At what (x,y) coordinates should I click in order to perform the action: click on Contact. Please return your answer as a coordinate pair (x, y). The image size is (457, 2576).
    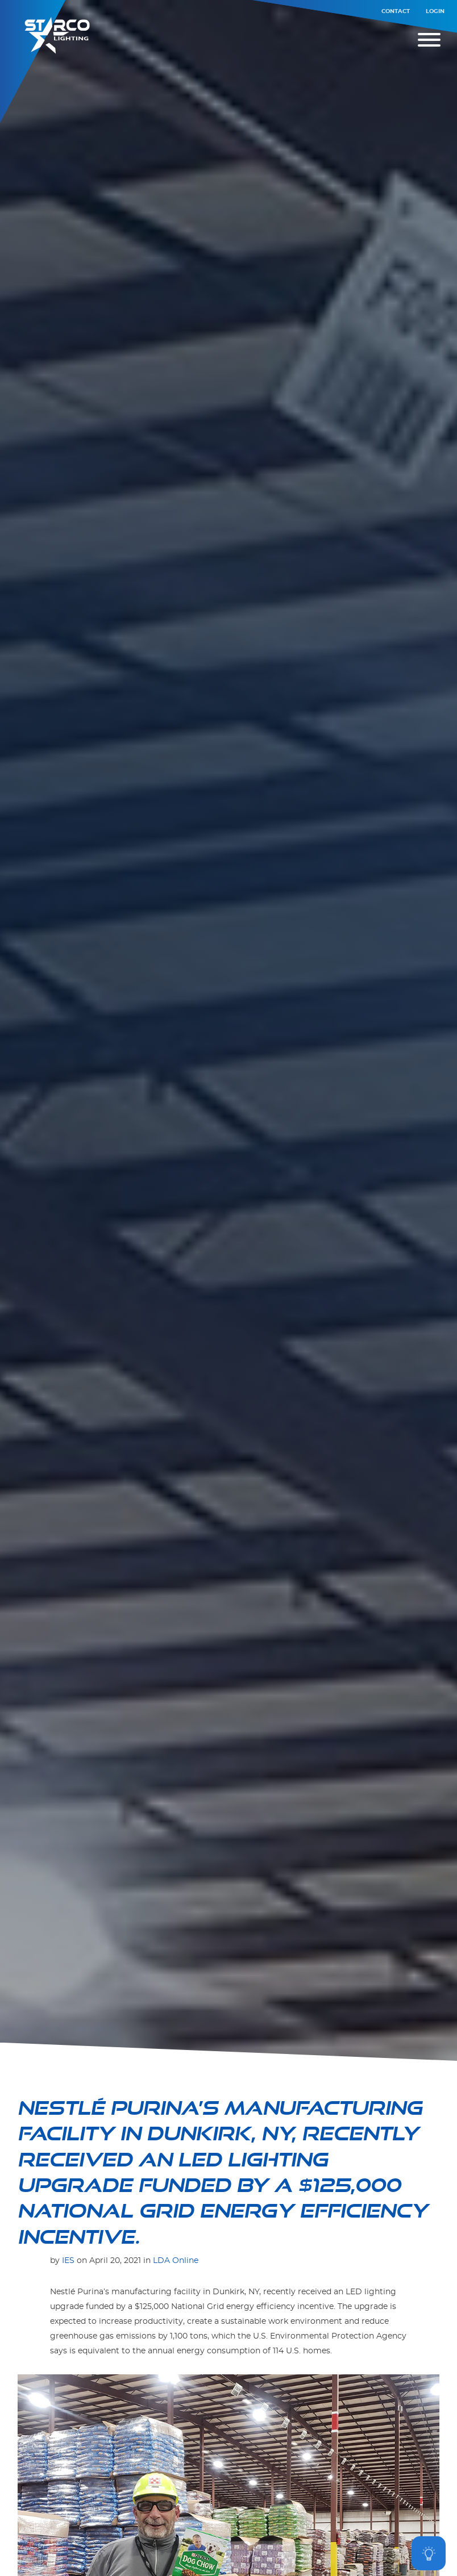
    Looking at the image, I should click on (395, 11).